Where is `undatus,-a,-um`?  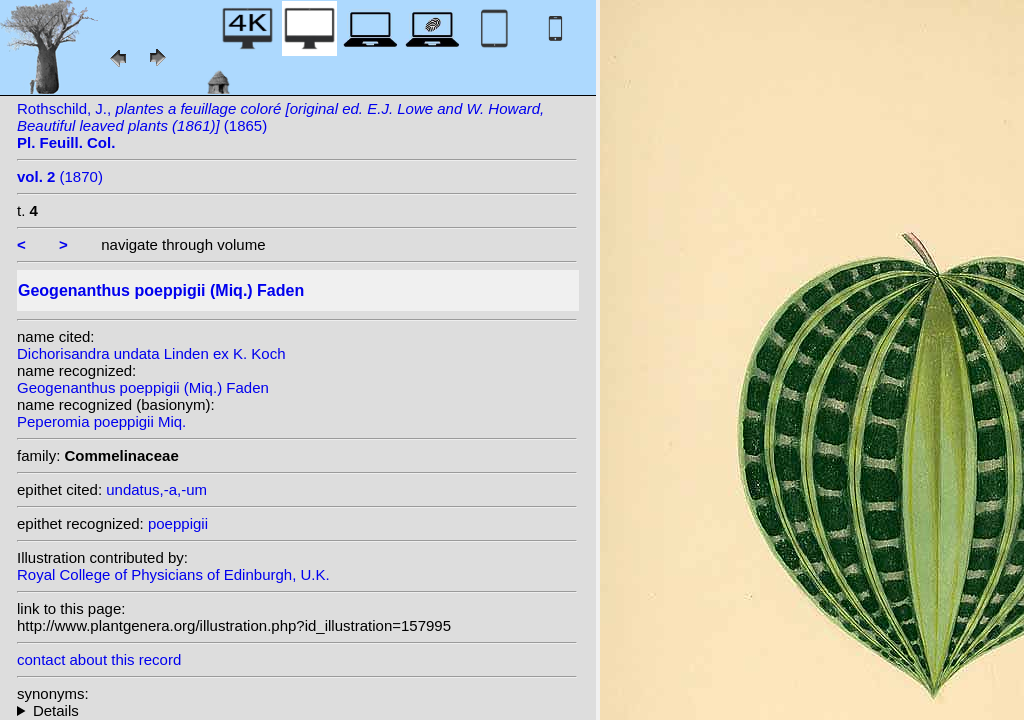
undatus,-a,-um is located at coordinates (156, 489).